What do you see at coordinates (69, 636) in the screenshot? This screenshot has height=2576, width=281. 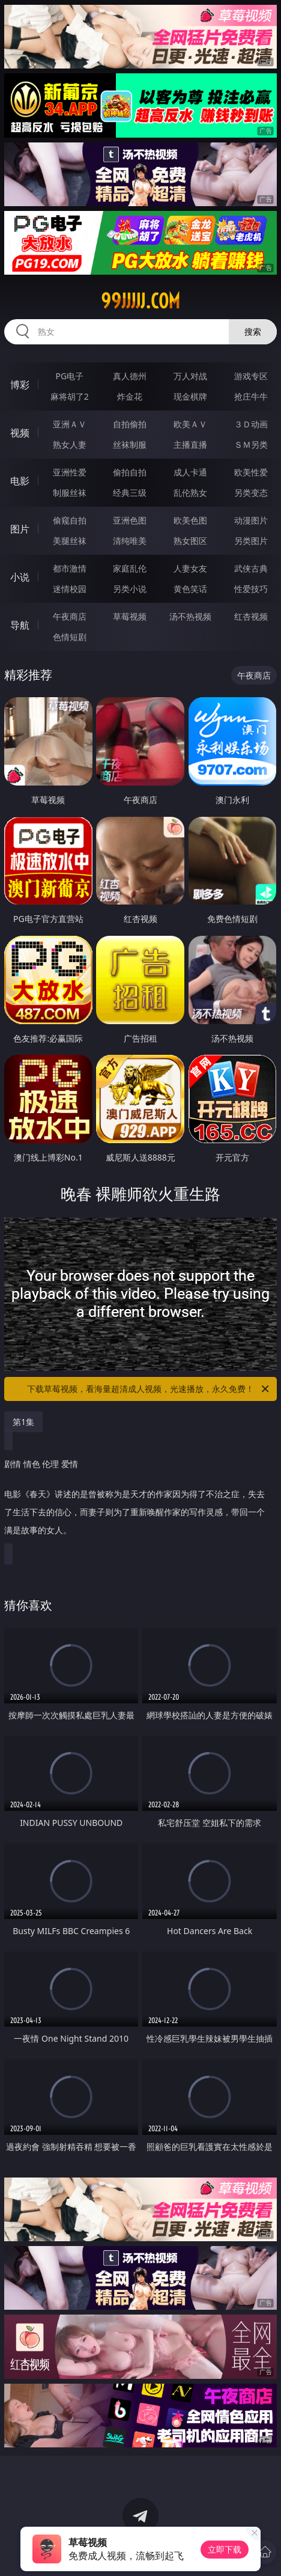 I see `色情短剧` at bounding box center [69, 636].